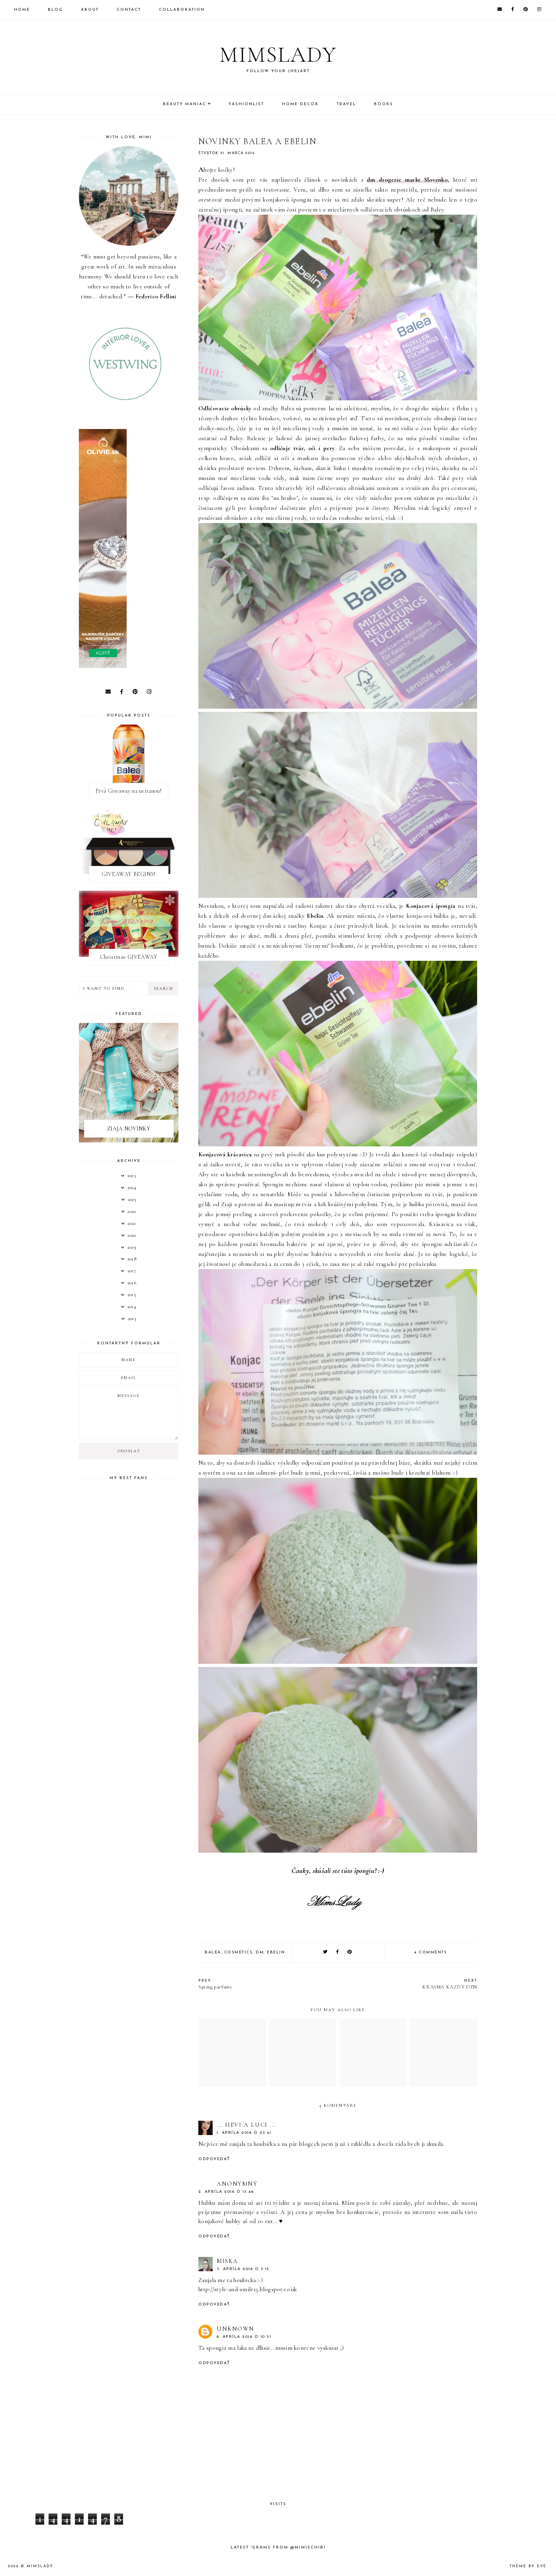 This screenshot has height=2576, width=556. What do you see at coordinates (90, 10) in the screenshot?
I see `About` at bounding box center [90, 10].